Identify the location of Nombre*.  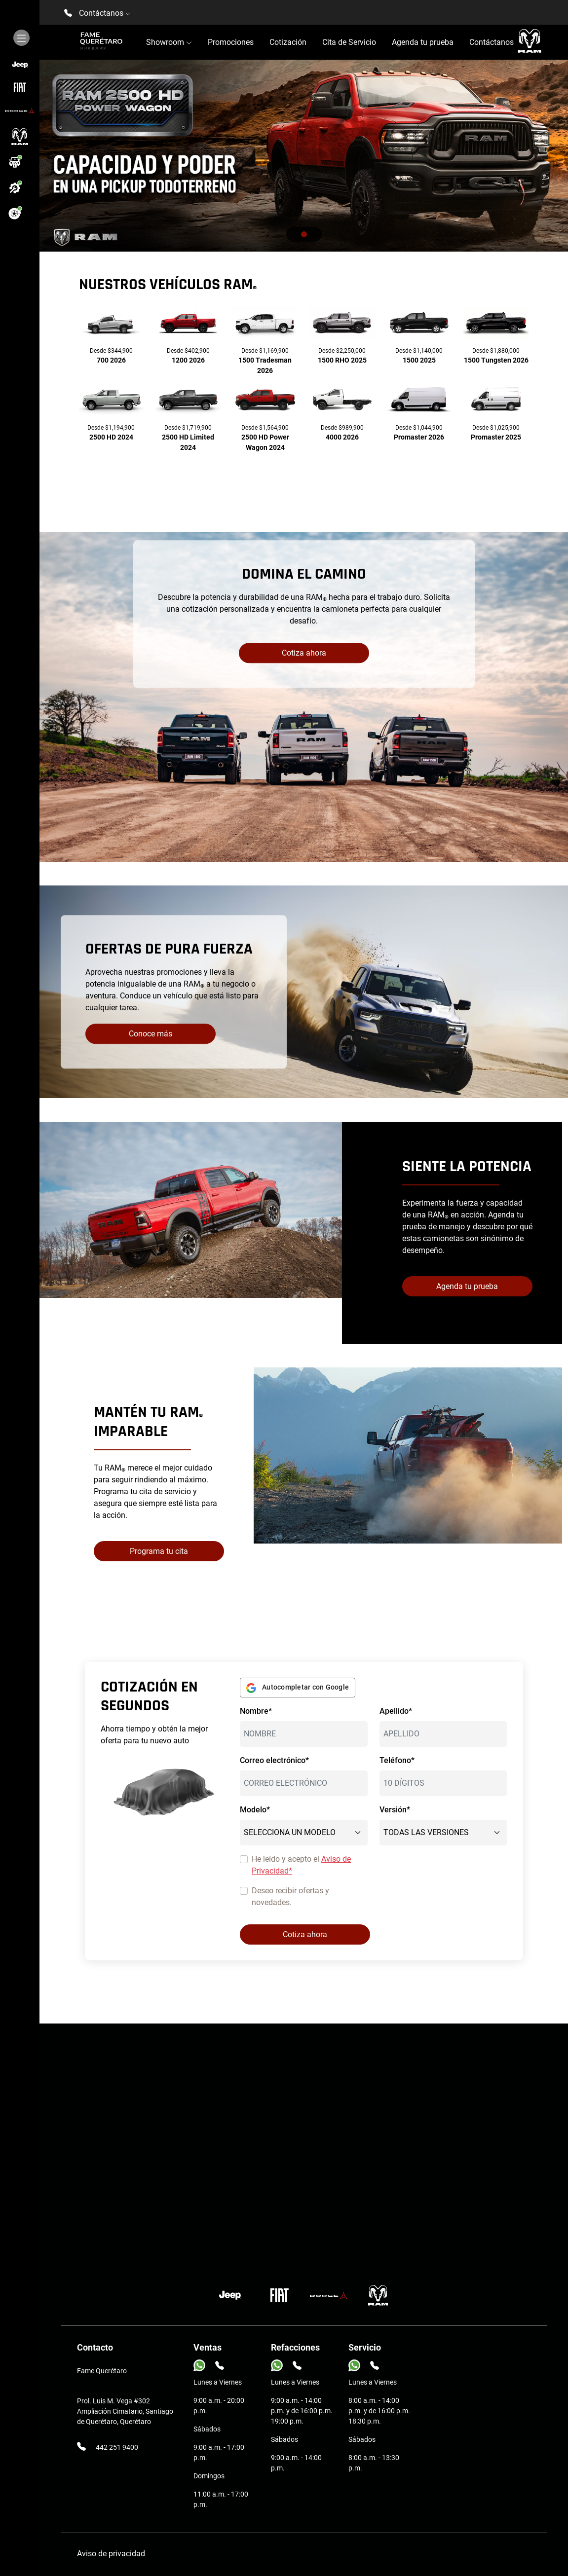
(256, 1711).